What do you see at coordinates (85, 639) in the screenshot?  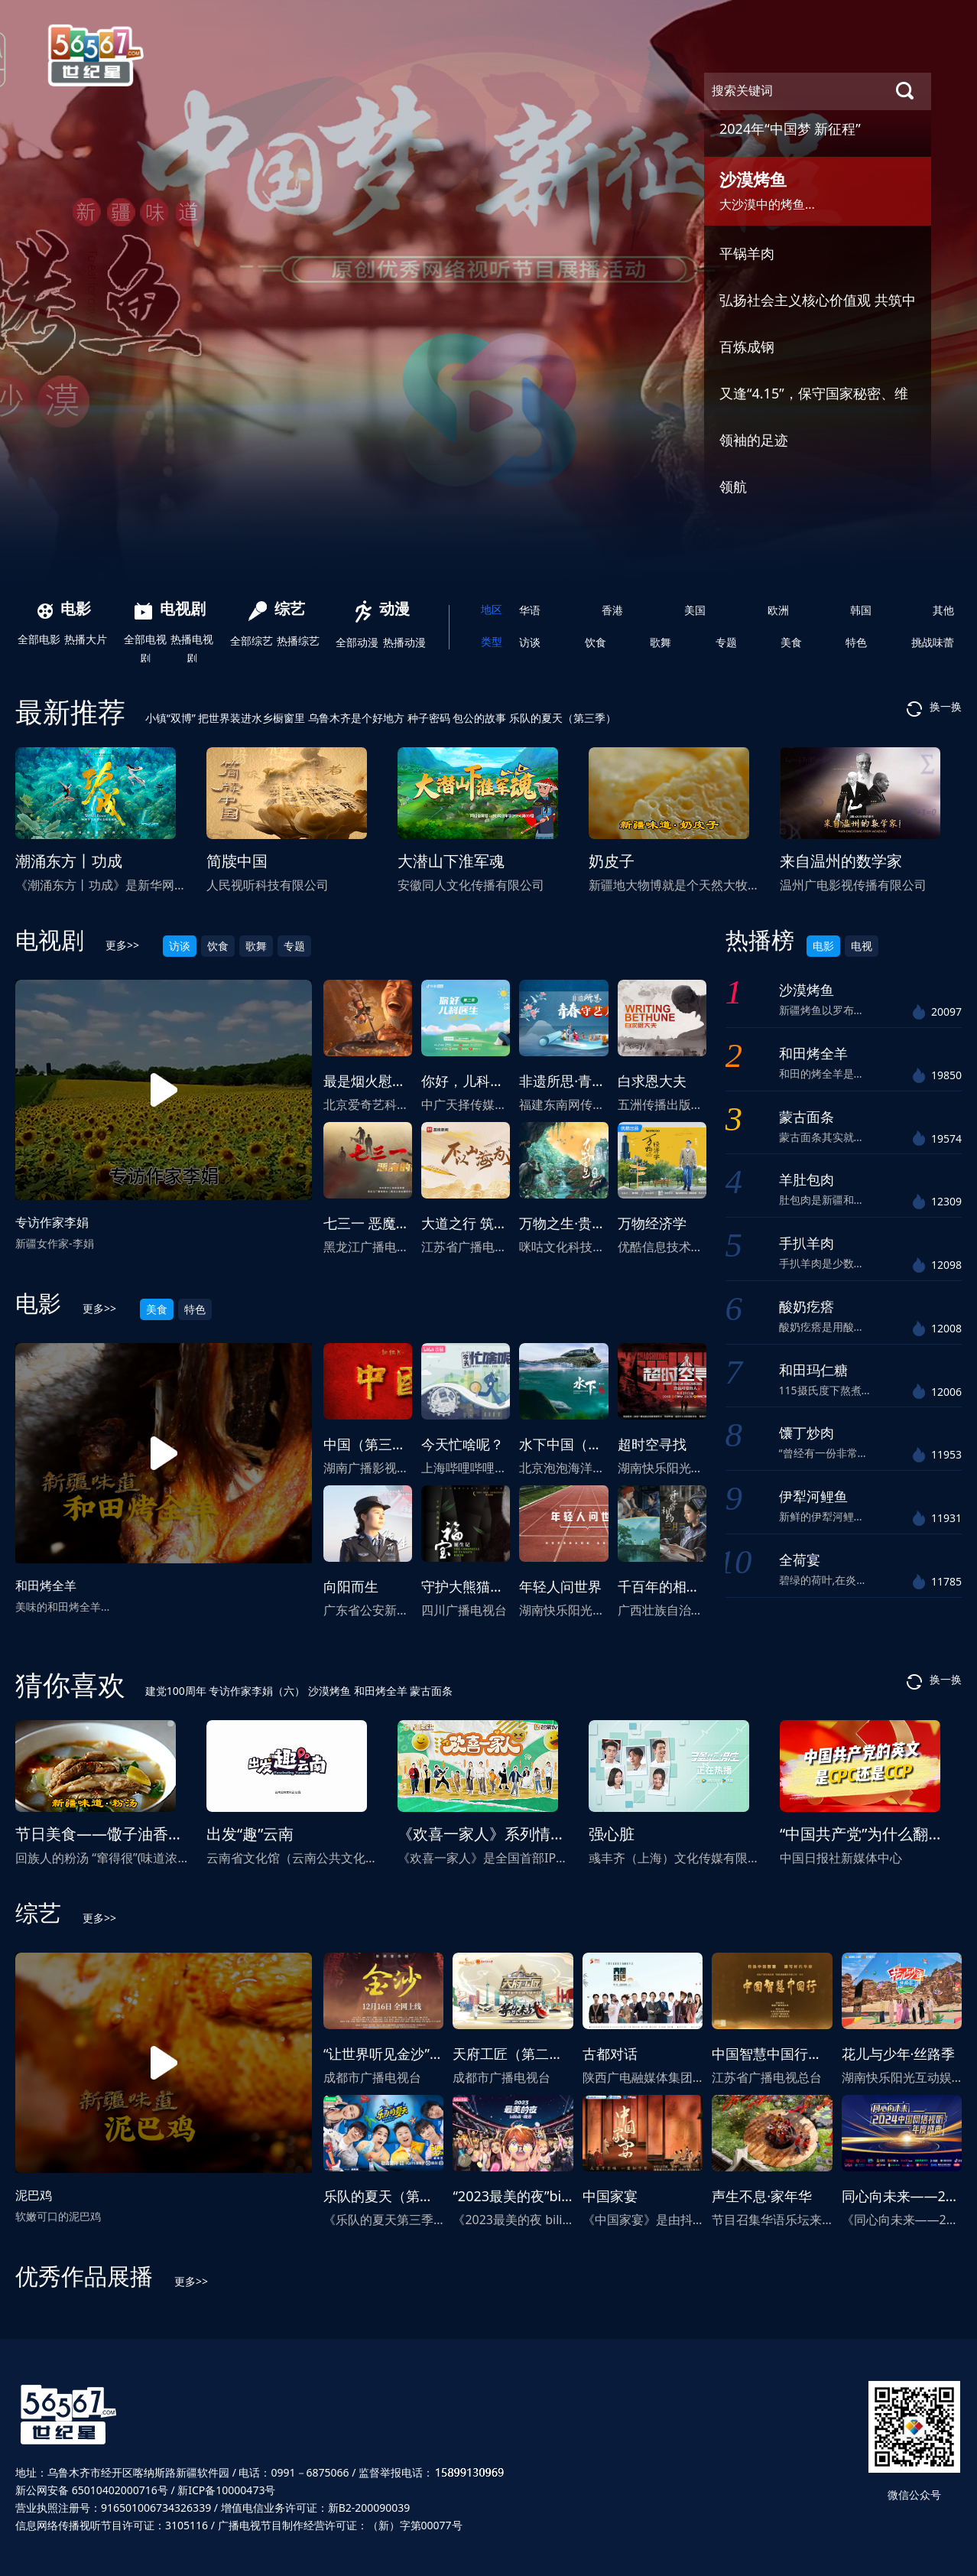 I see `热播大片` at bounding box center [85, 639].